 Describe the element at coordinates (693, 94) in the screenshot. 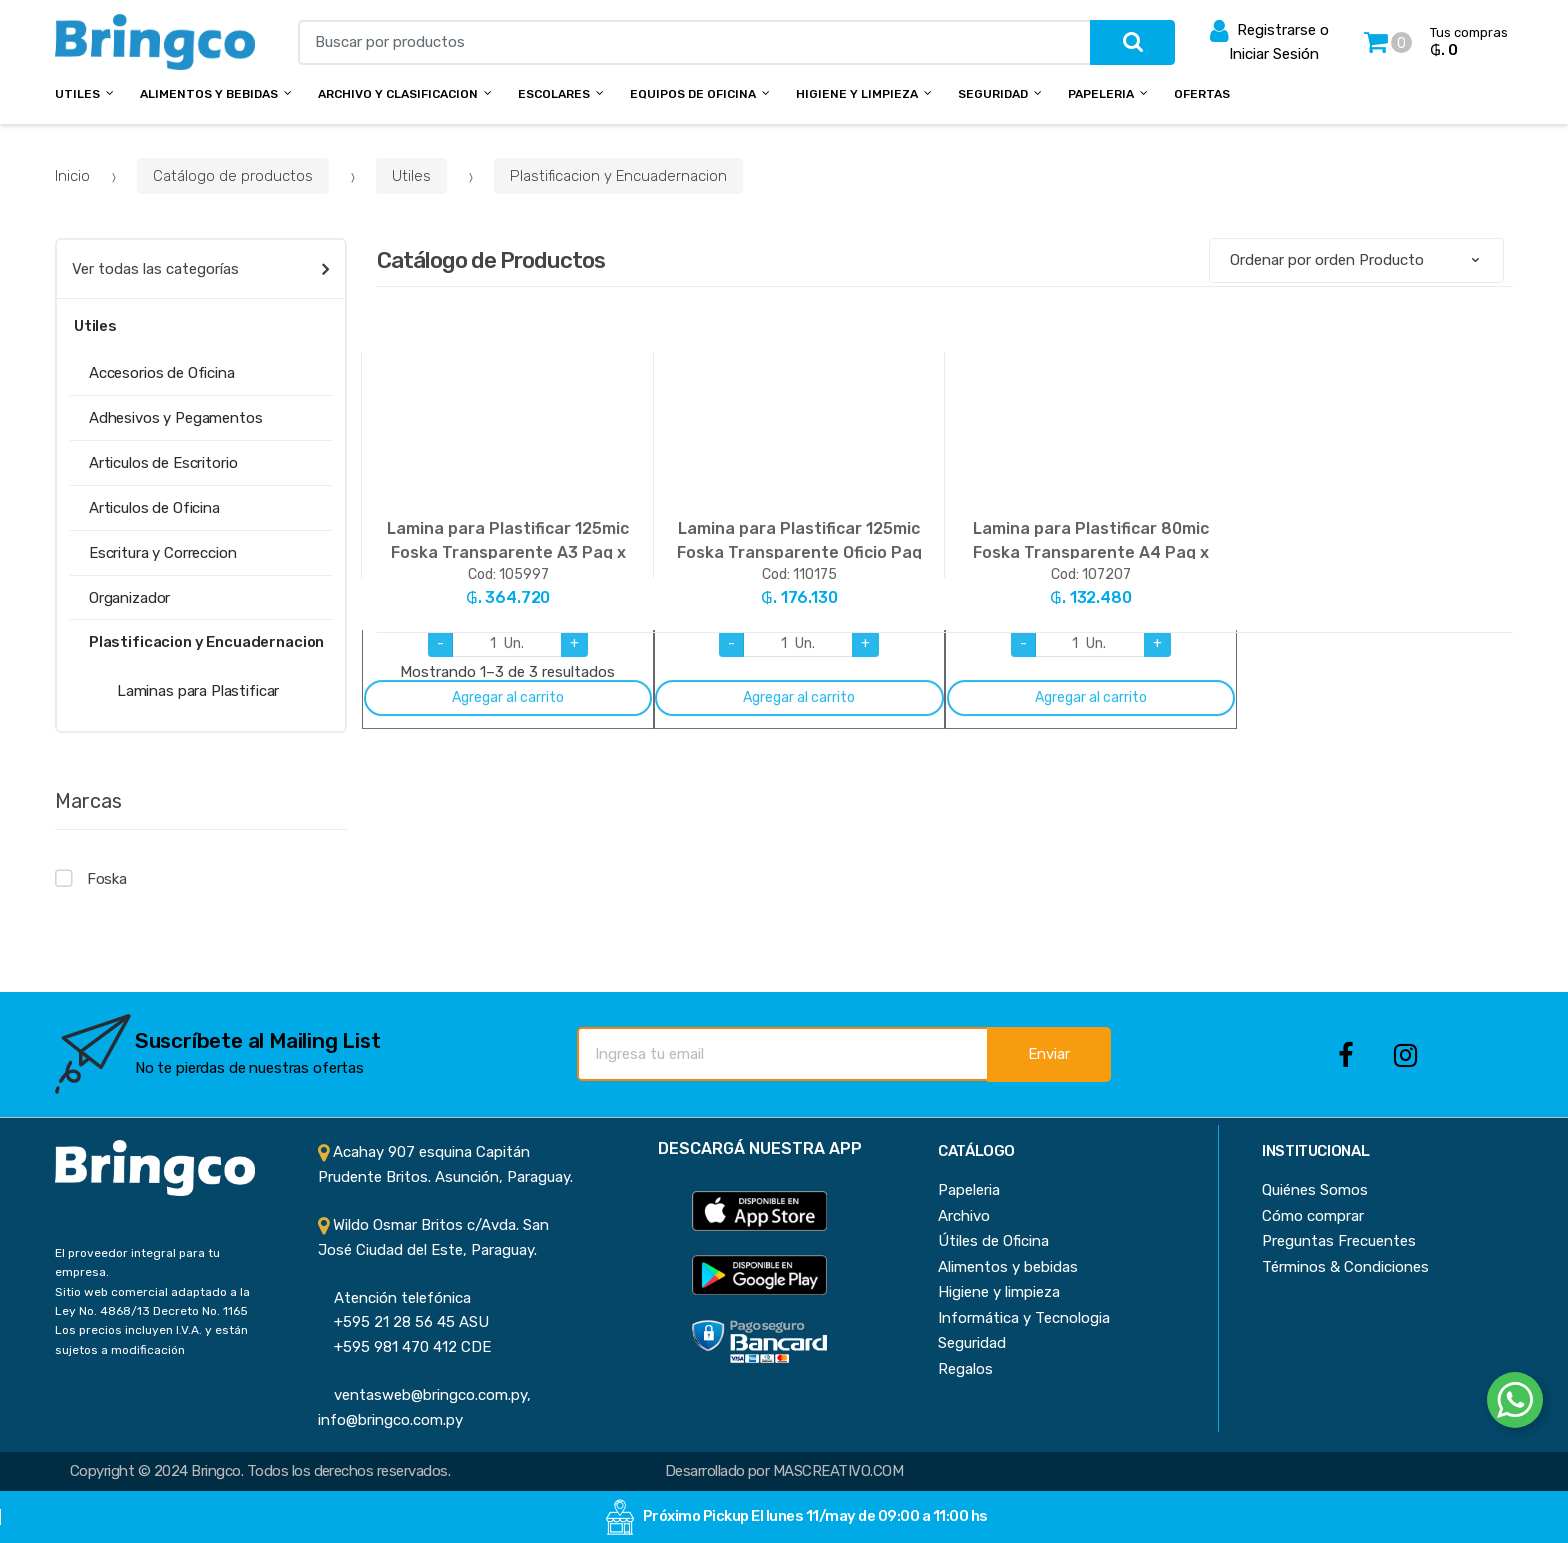

I see `Equipos de Oficina` at that location.